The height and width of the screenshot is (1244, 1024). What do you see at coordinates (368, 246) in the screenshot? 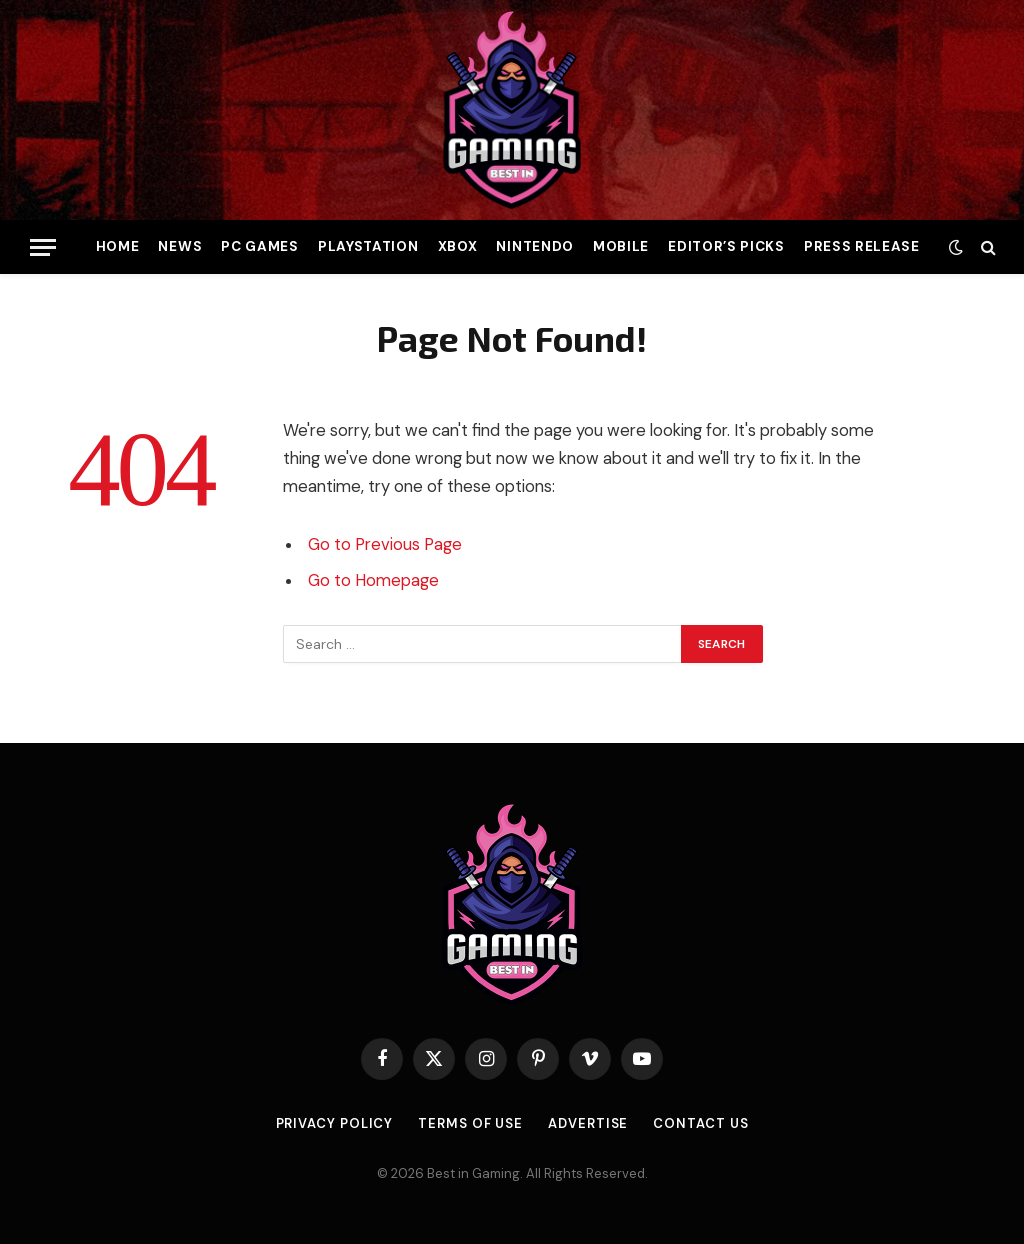
I see `PlayStation` at bounding box center [368, 246].